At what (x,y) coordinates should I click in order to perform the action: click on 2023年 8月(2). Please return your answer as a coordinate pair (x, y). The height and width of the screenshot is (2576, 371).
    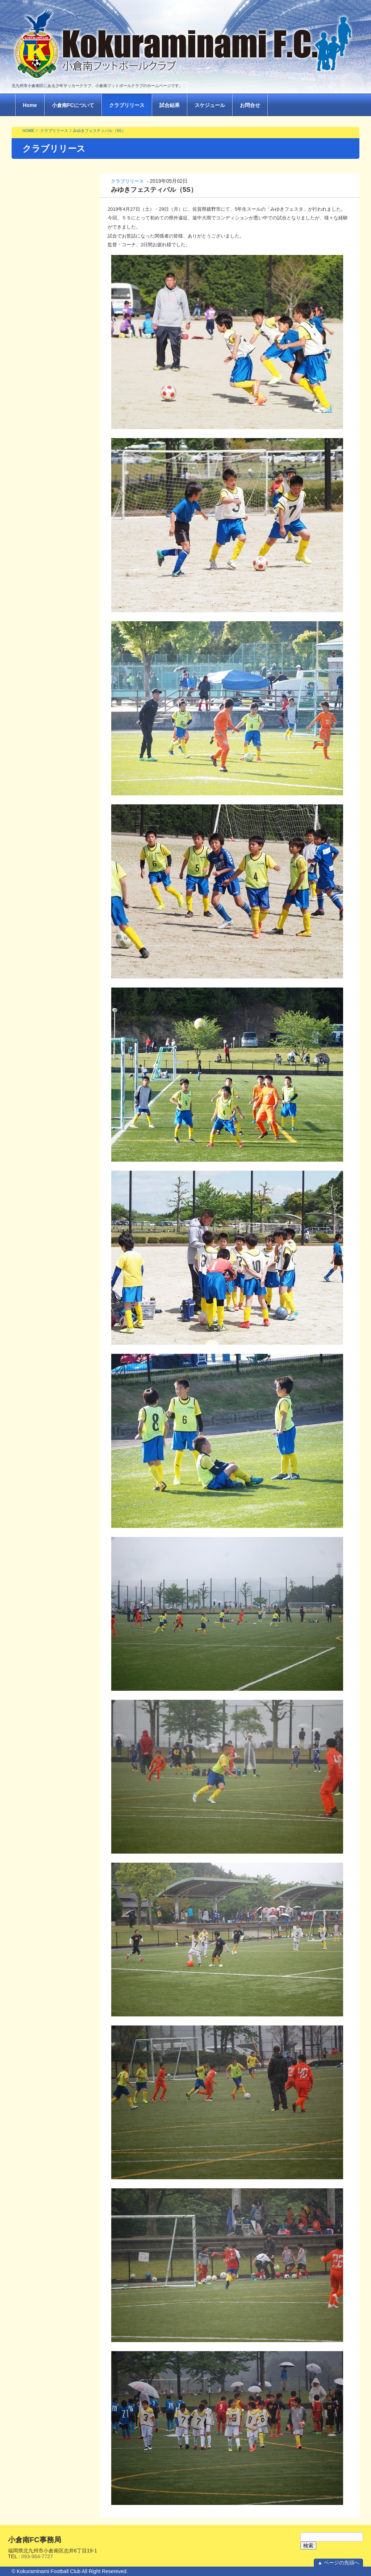
    Looking at the image, I should click on (31, 489).